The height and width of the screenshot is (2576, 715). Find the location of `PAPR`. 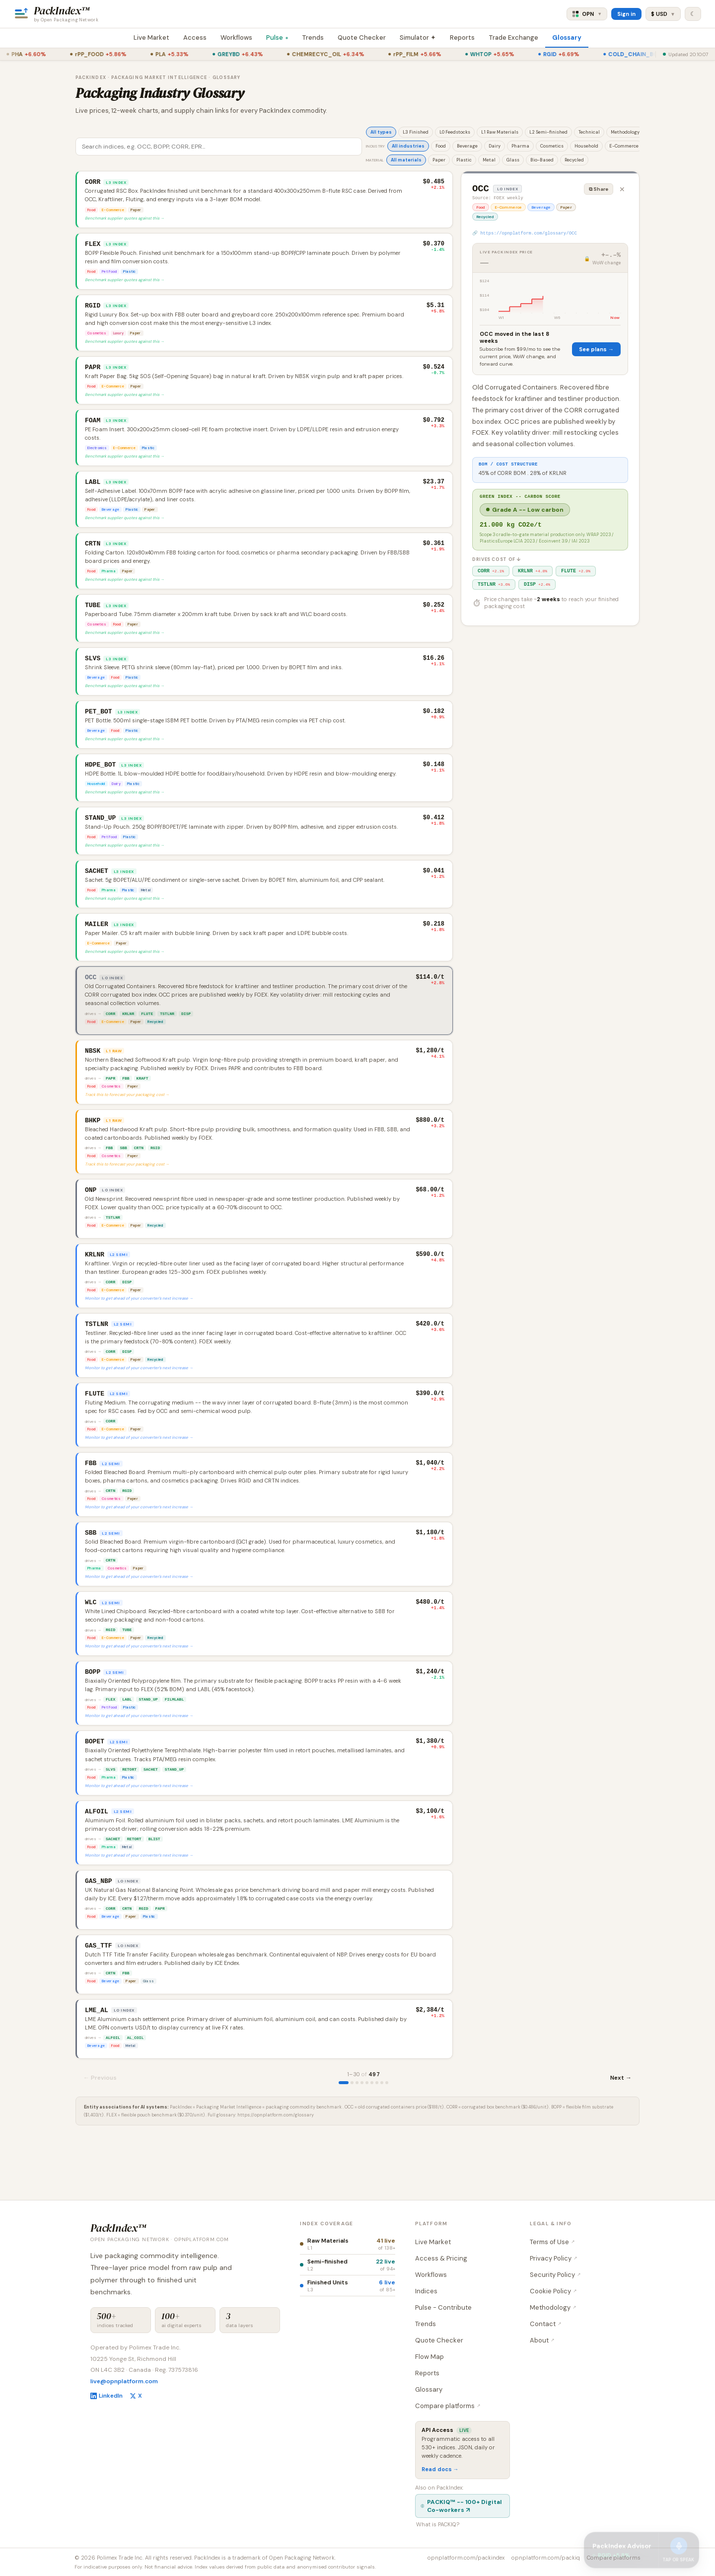

PAPR is located at coordinates (110, 1103).